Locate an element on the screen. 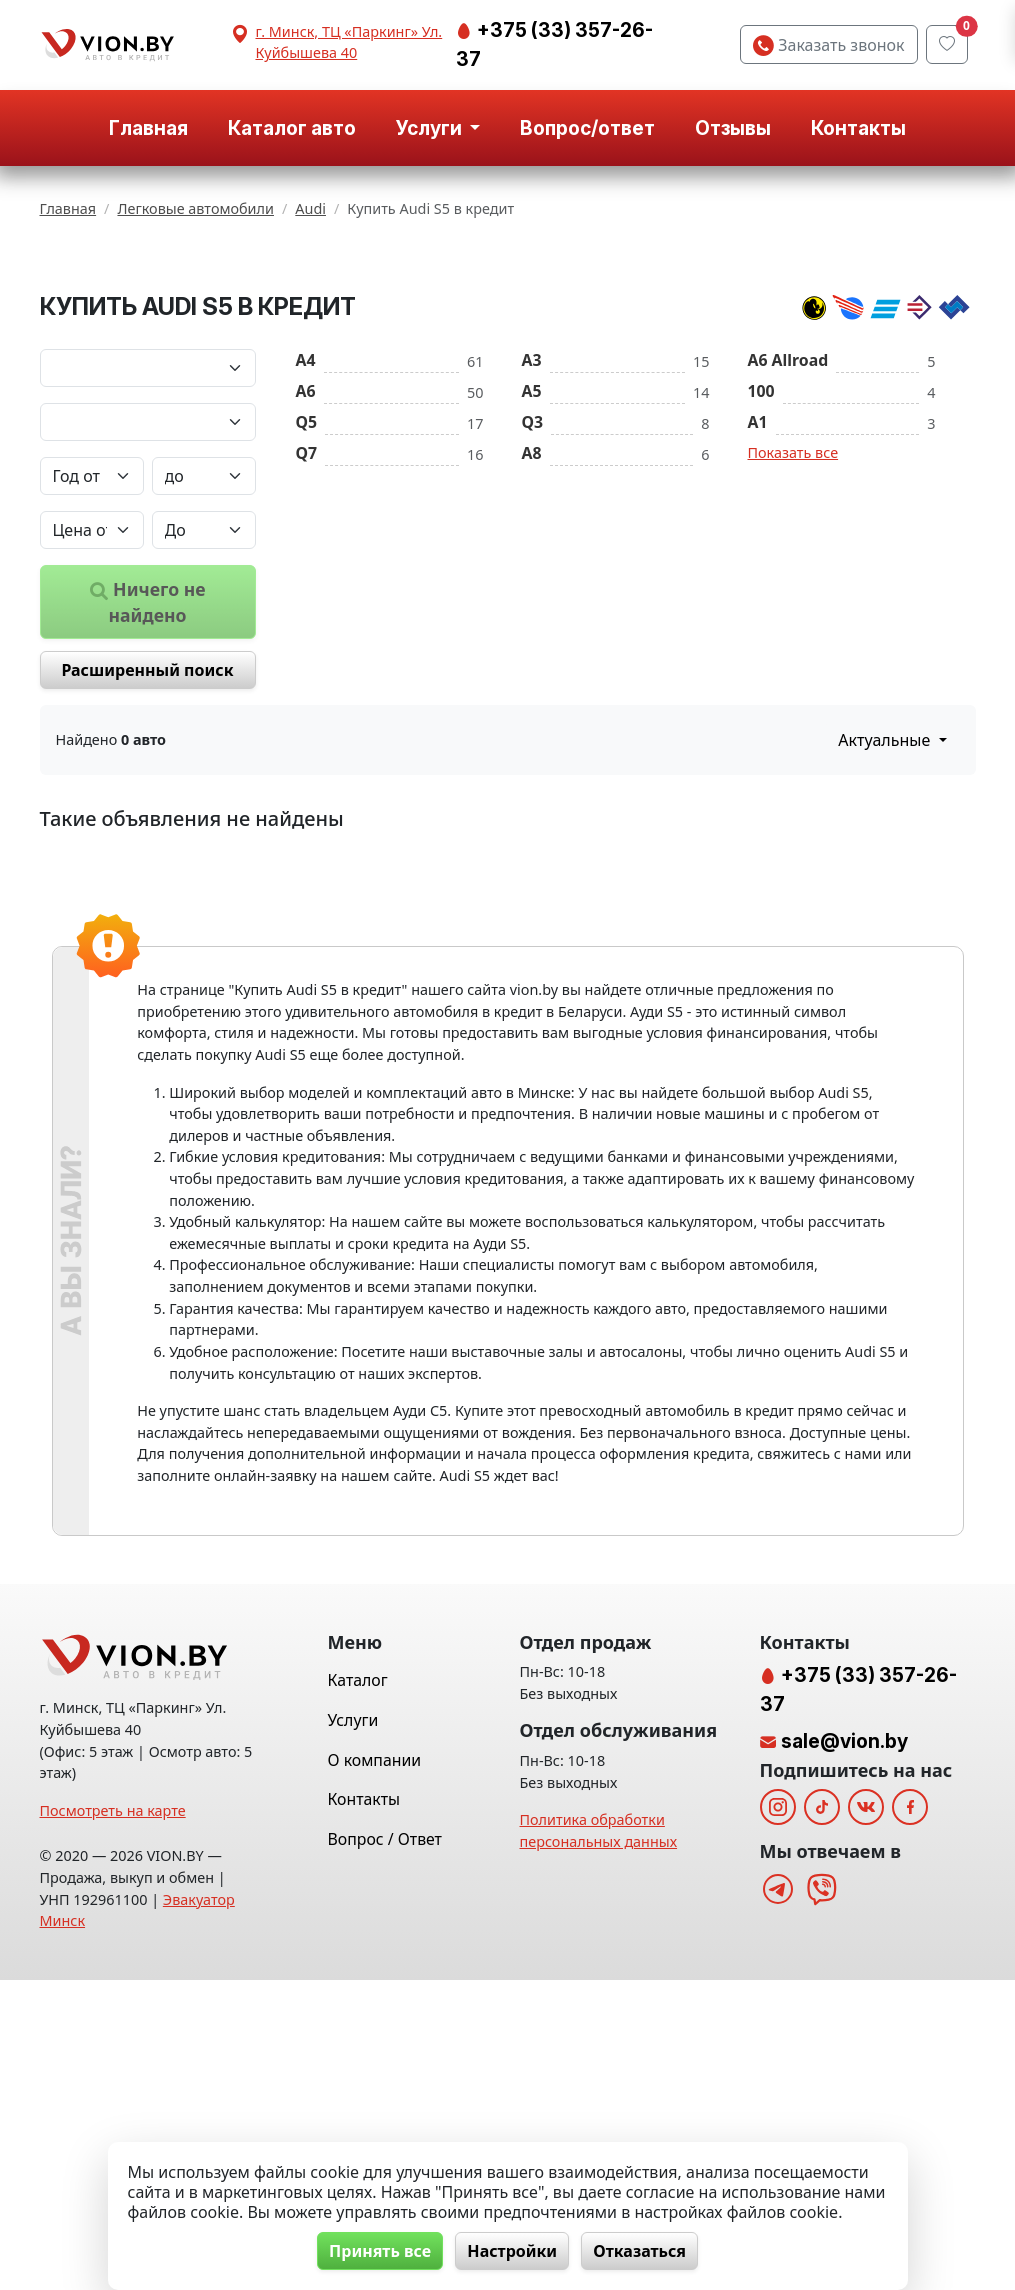  sale@vion.by is located at coordinates (844, 2051).